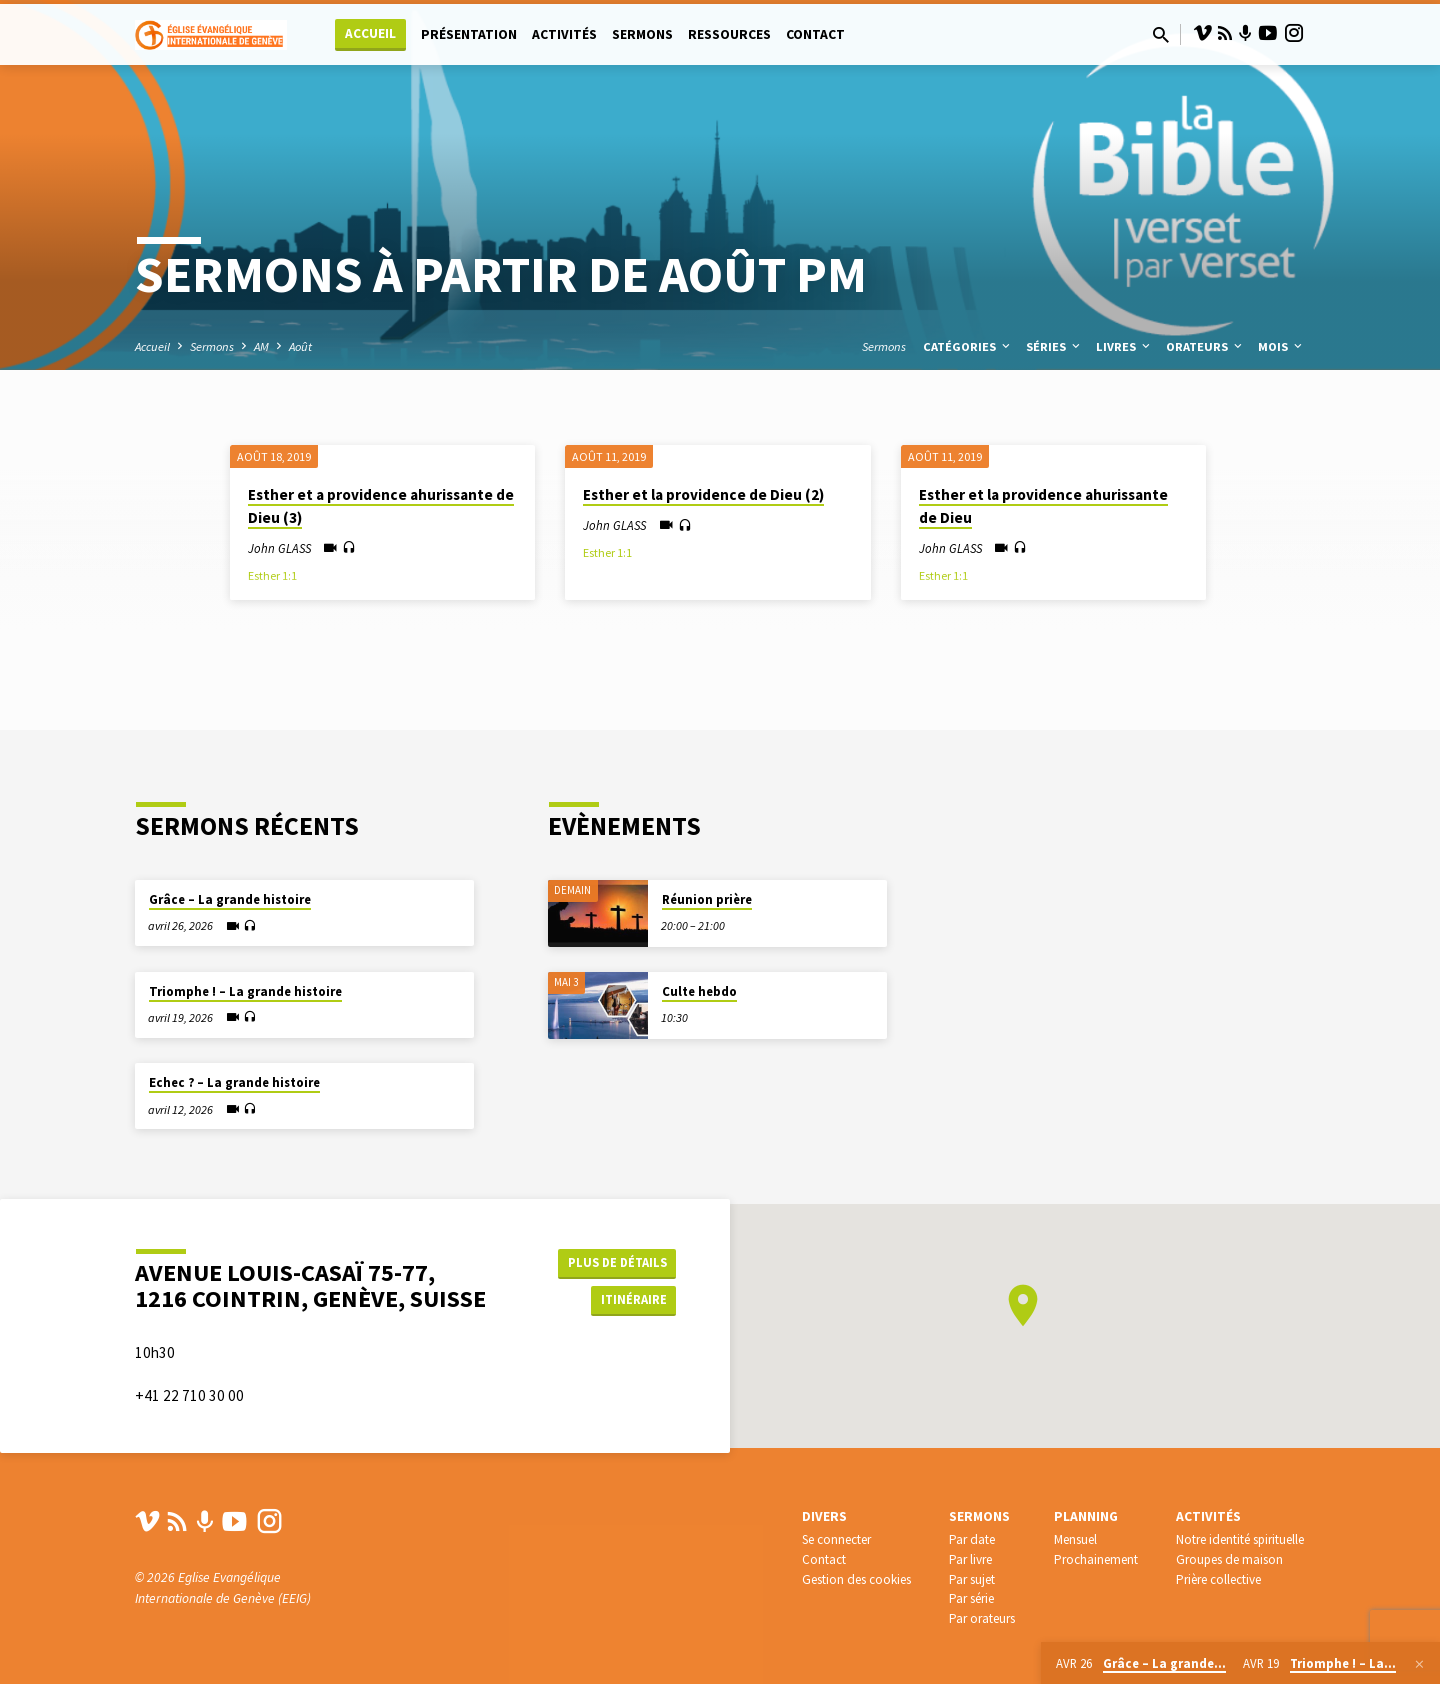  I want to click on AM, so click(261, 346).